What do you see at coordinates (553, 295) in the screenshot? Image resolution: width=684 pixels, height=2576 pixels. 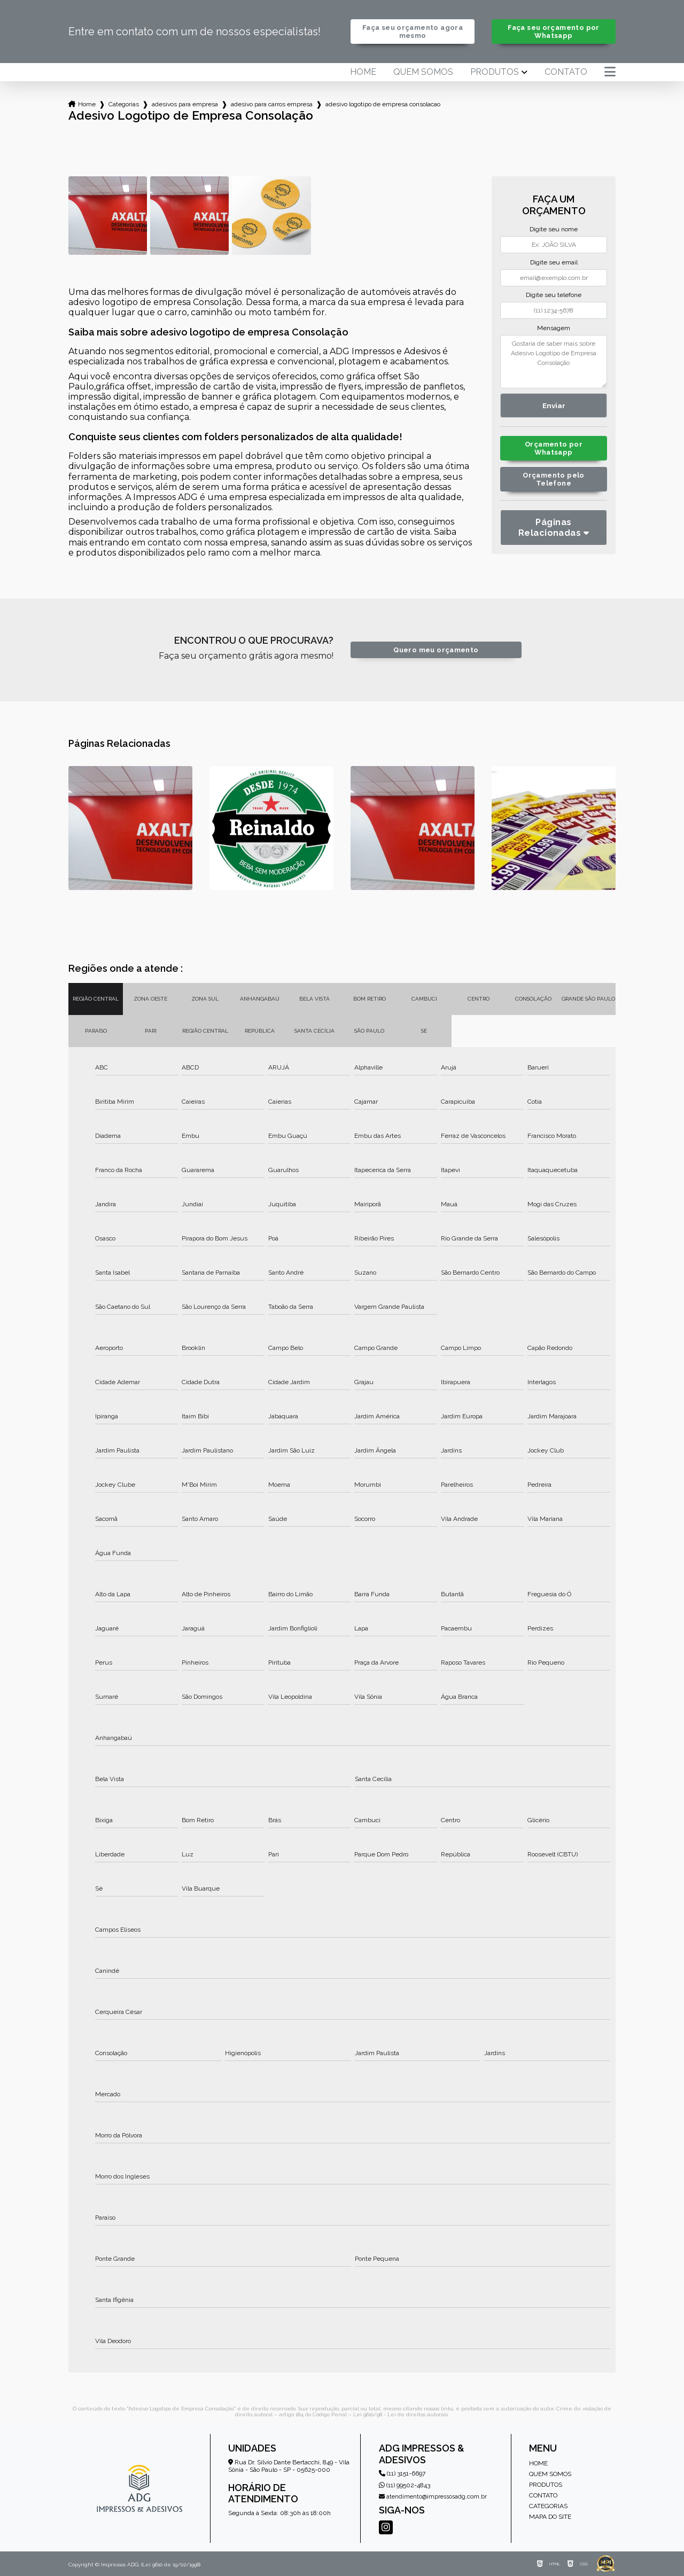 I see `Digite seu telefone` at bounding box center [553, 295].